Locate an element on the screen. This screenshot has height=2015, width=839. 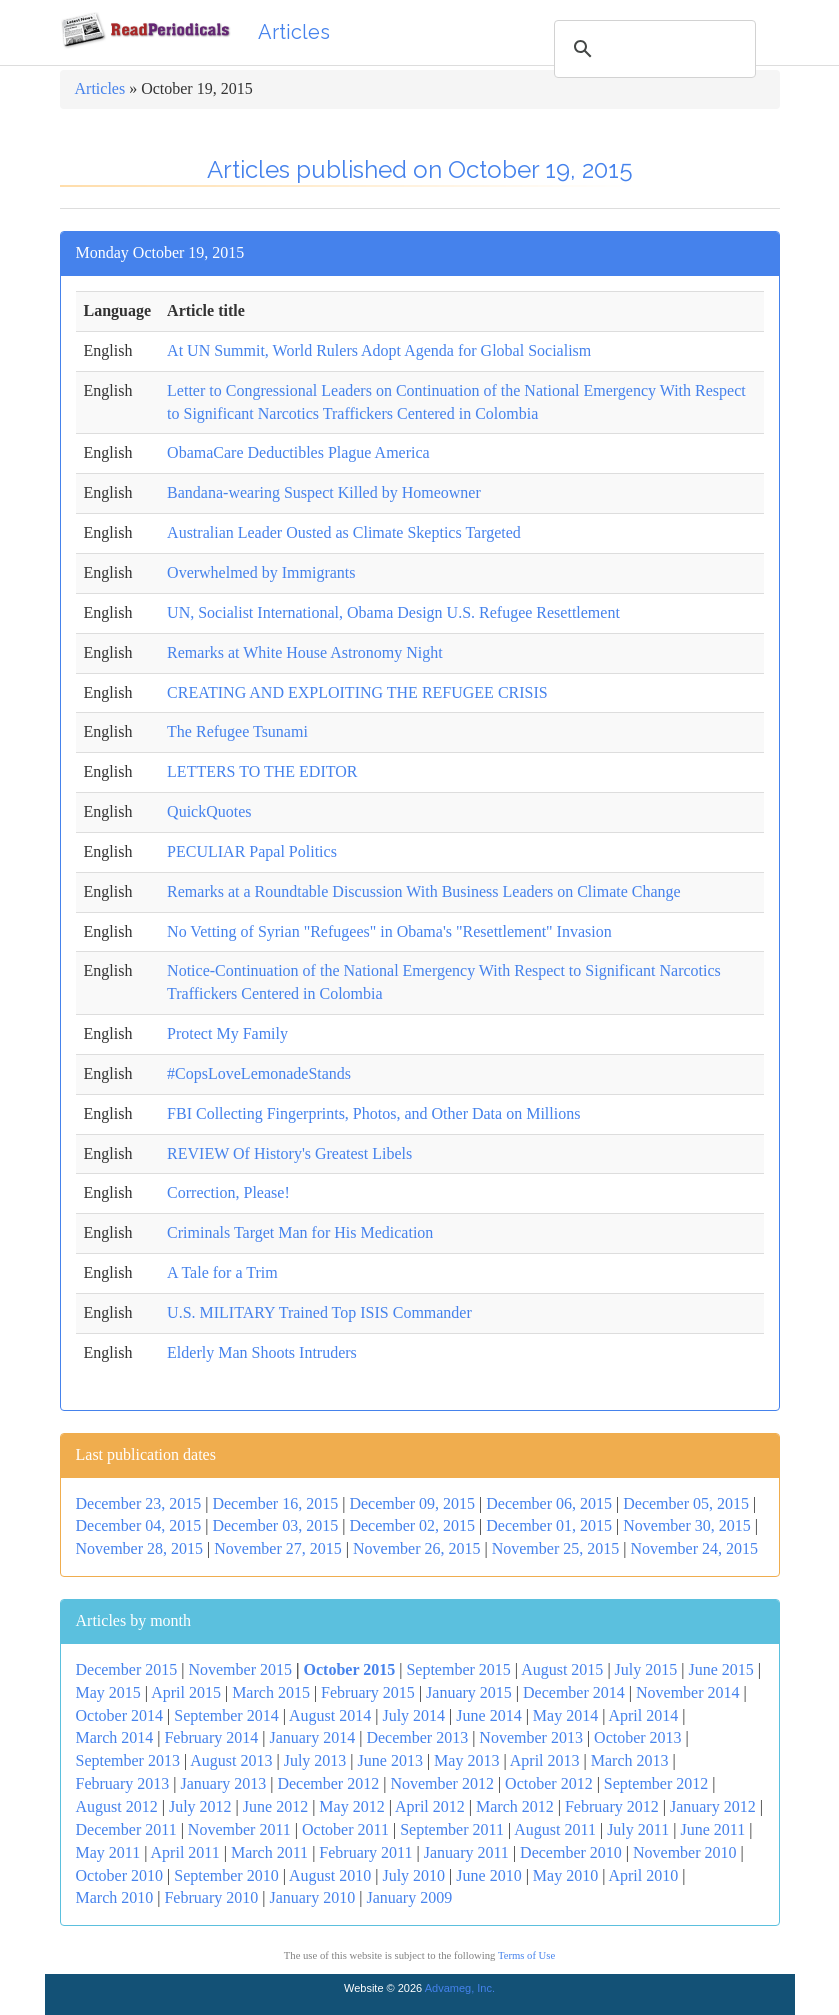
April 2010 is located at coordinates (643, 1875).